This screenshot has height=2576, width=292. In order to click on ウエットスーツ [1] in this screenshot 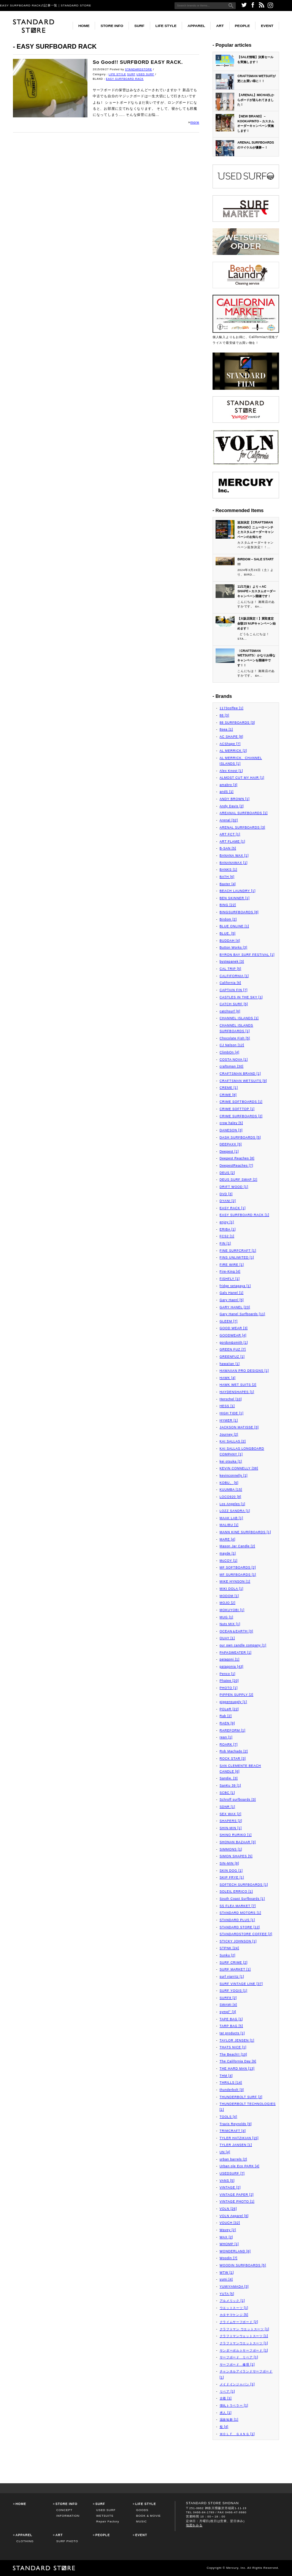, I will do `click(234, 2308)`.